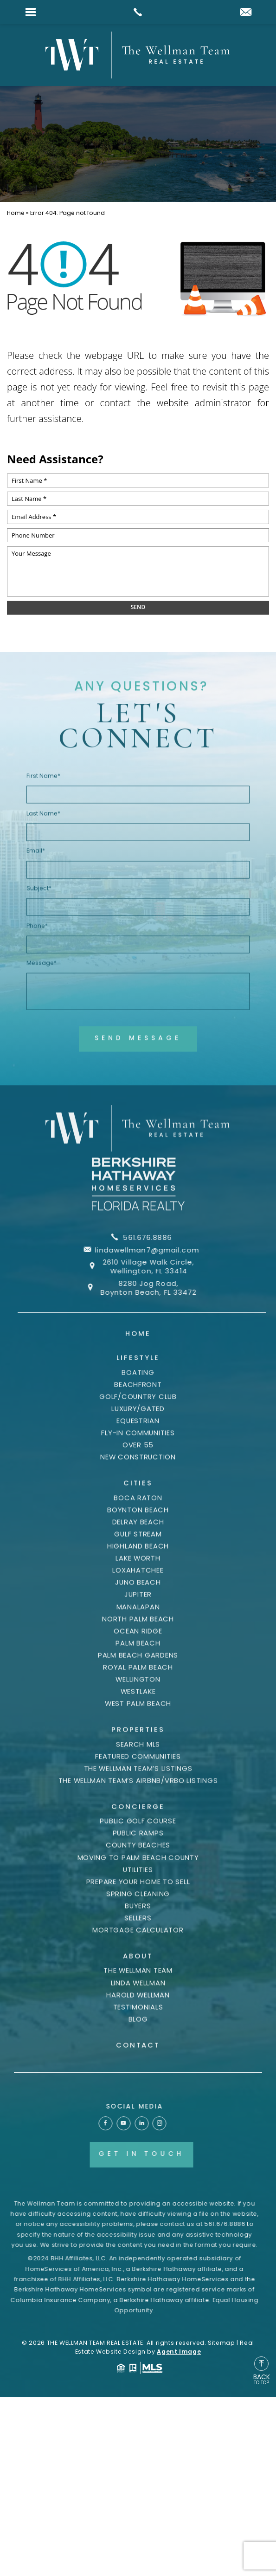 The width and height of the screenshot is (276, 2576). Describe the element at coordinates (138, 2039) in the screenshot. I see `Testimonials` at that location.